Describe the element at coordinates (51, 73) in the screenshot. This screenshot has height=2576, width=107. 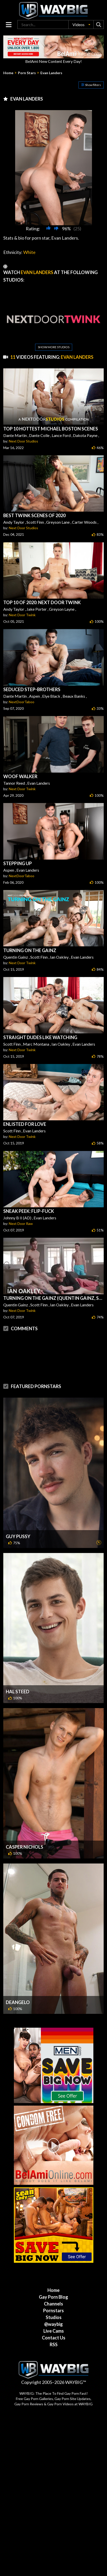
I see `Evan Landers` at that location.